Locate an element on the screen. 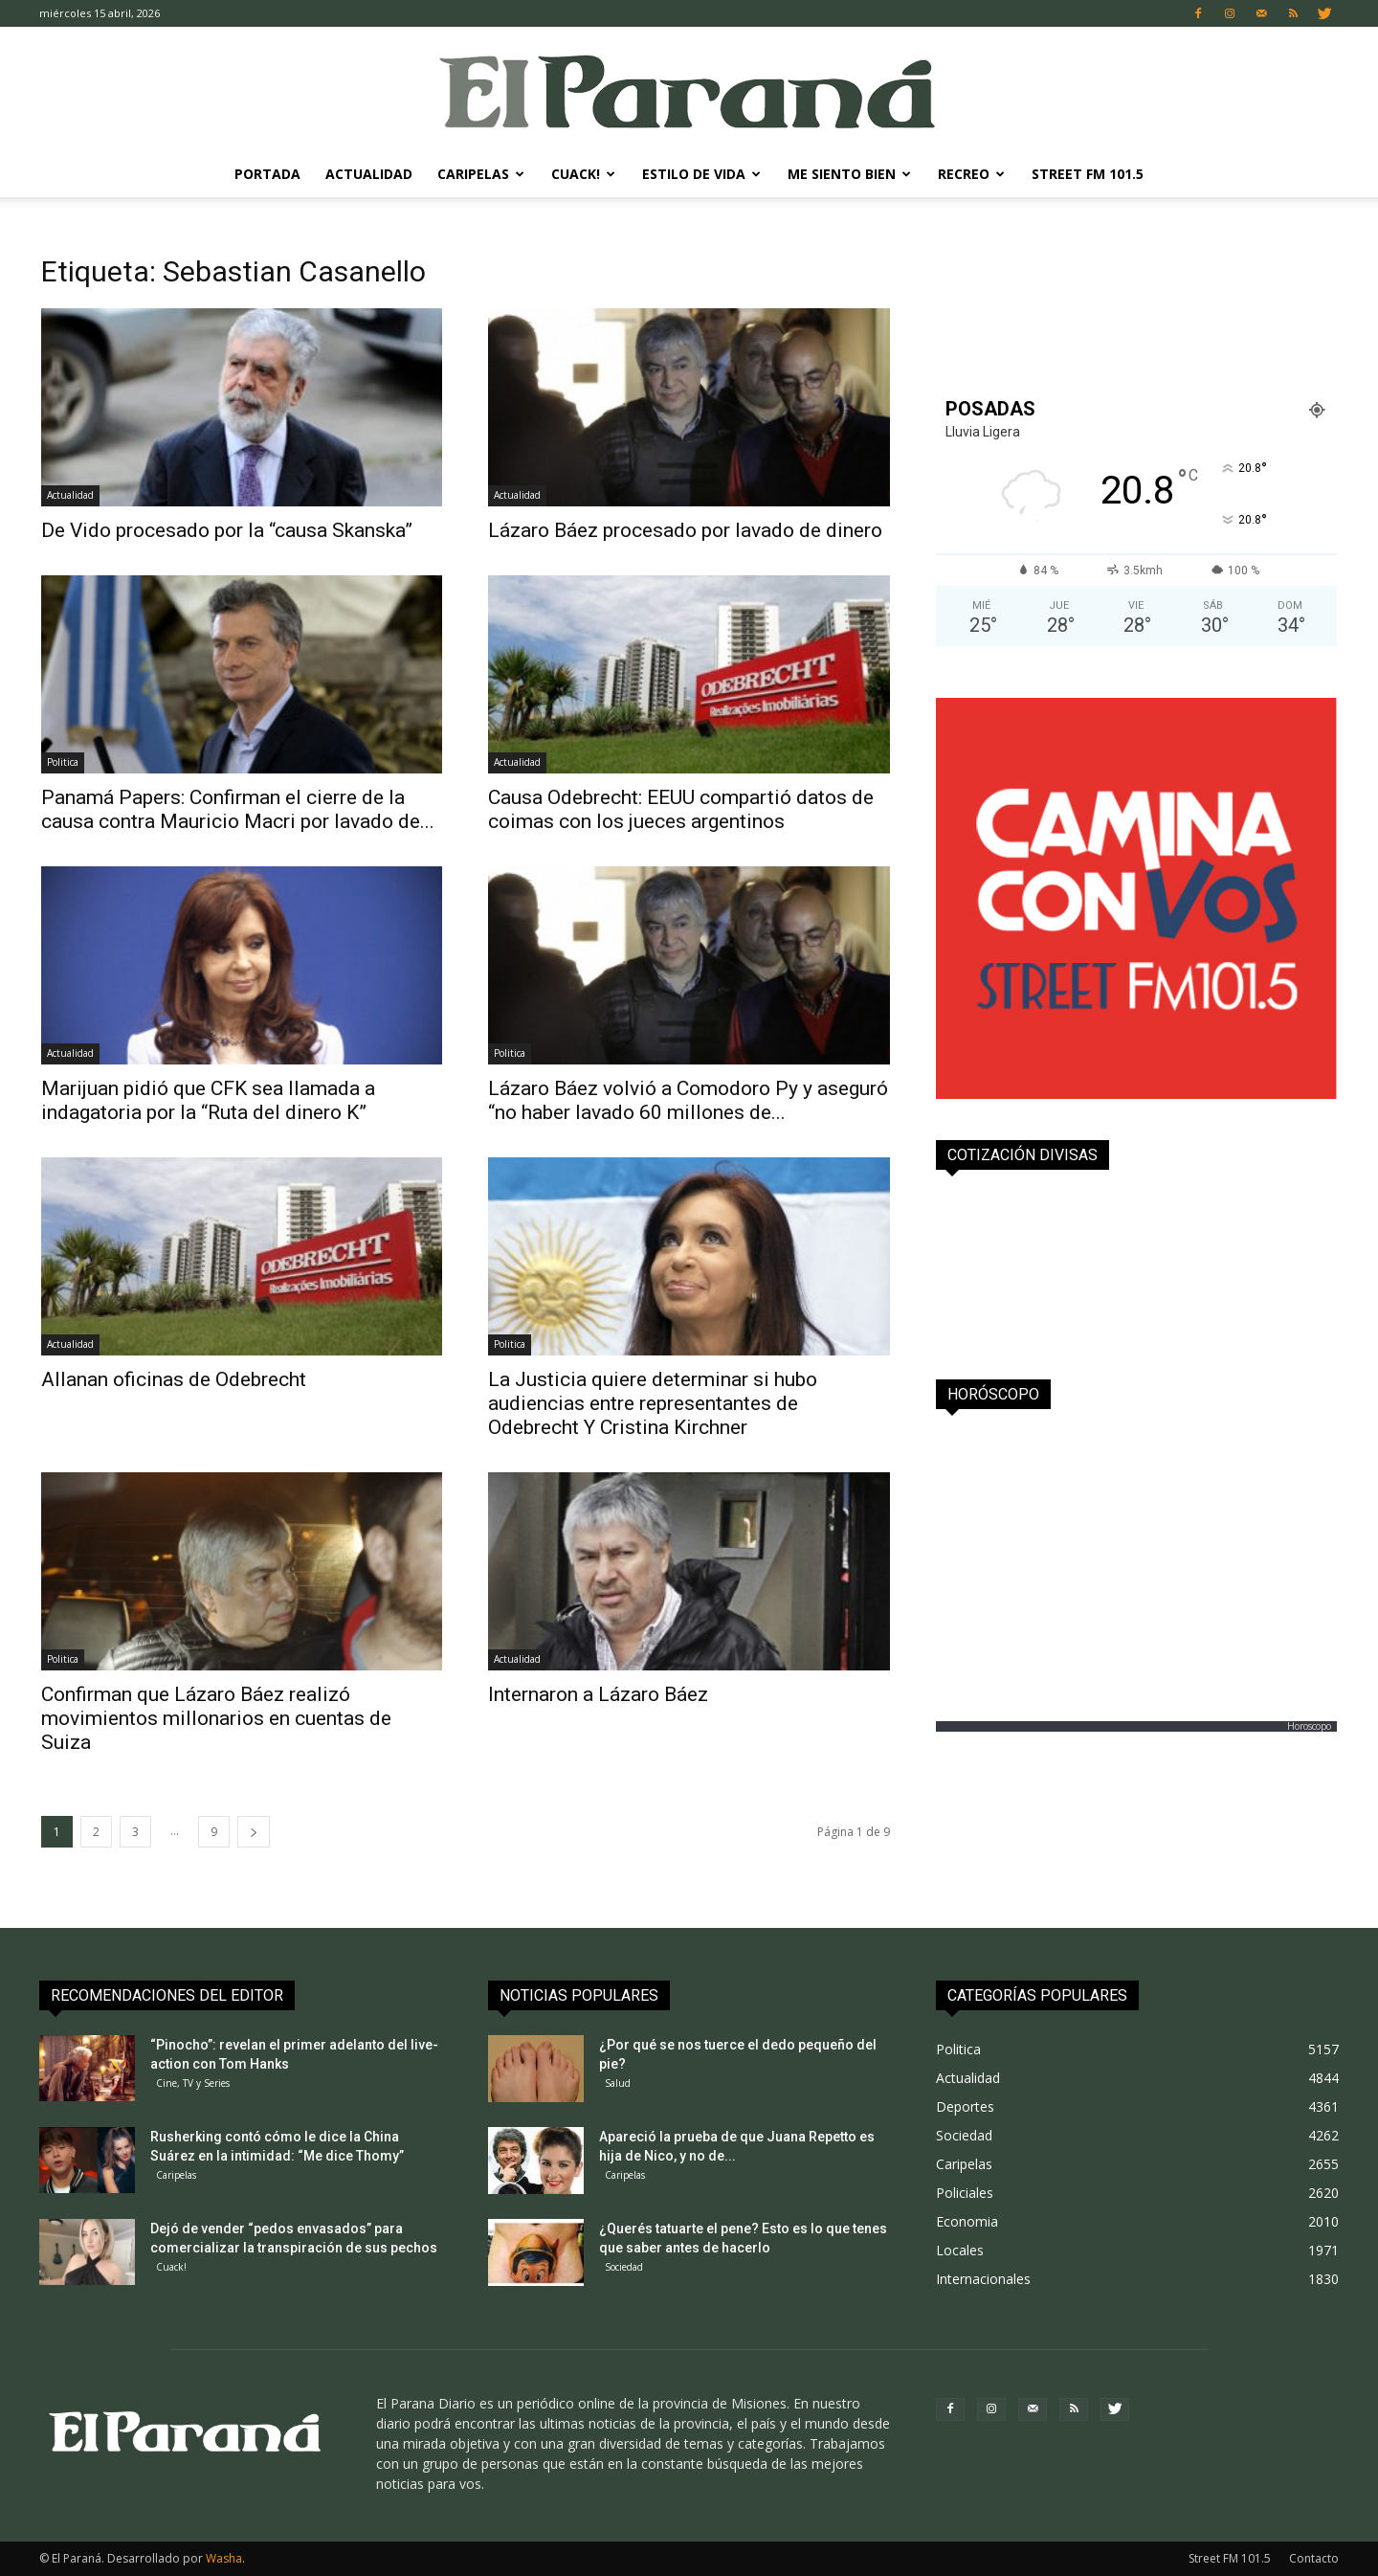 Image resolution: width=1378 pixels, height=2576 pixels. Horoscopo is located at coordinates (1309, 1726).